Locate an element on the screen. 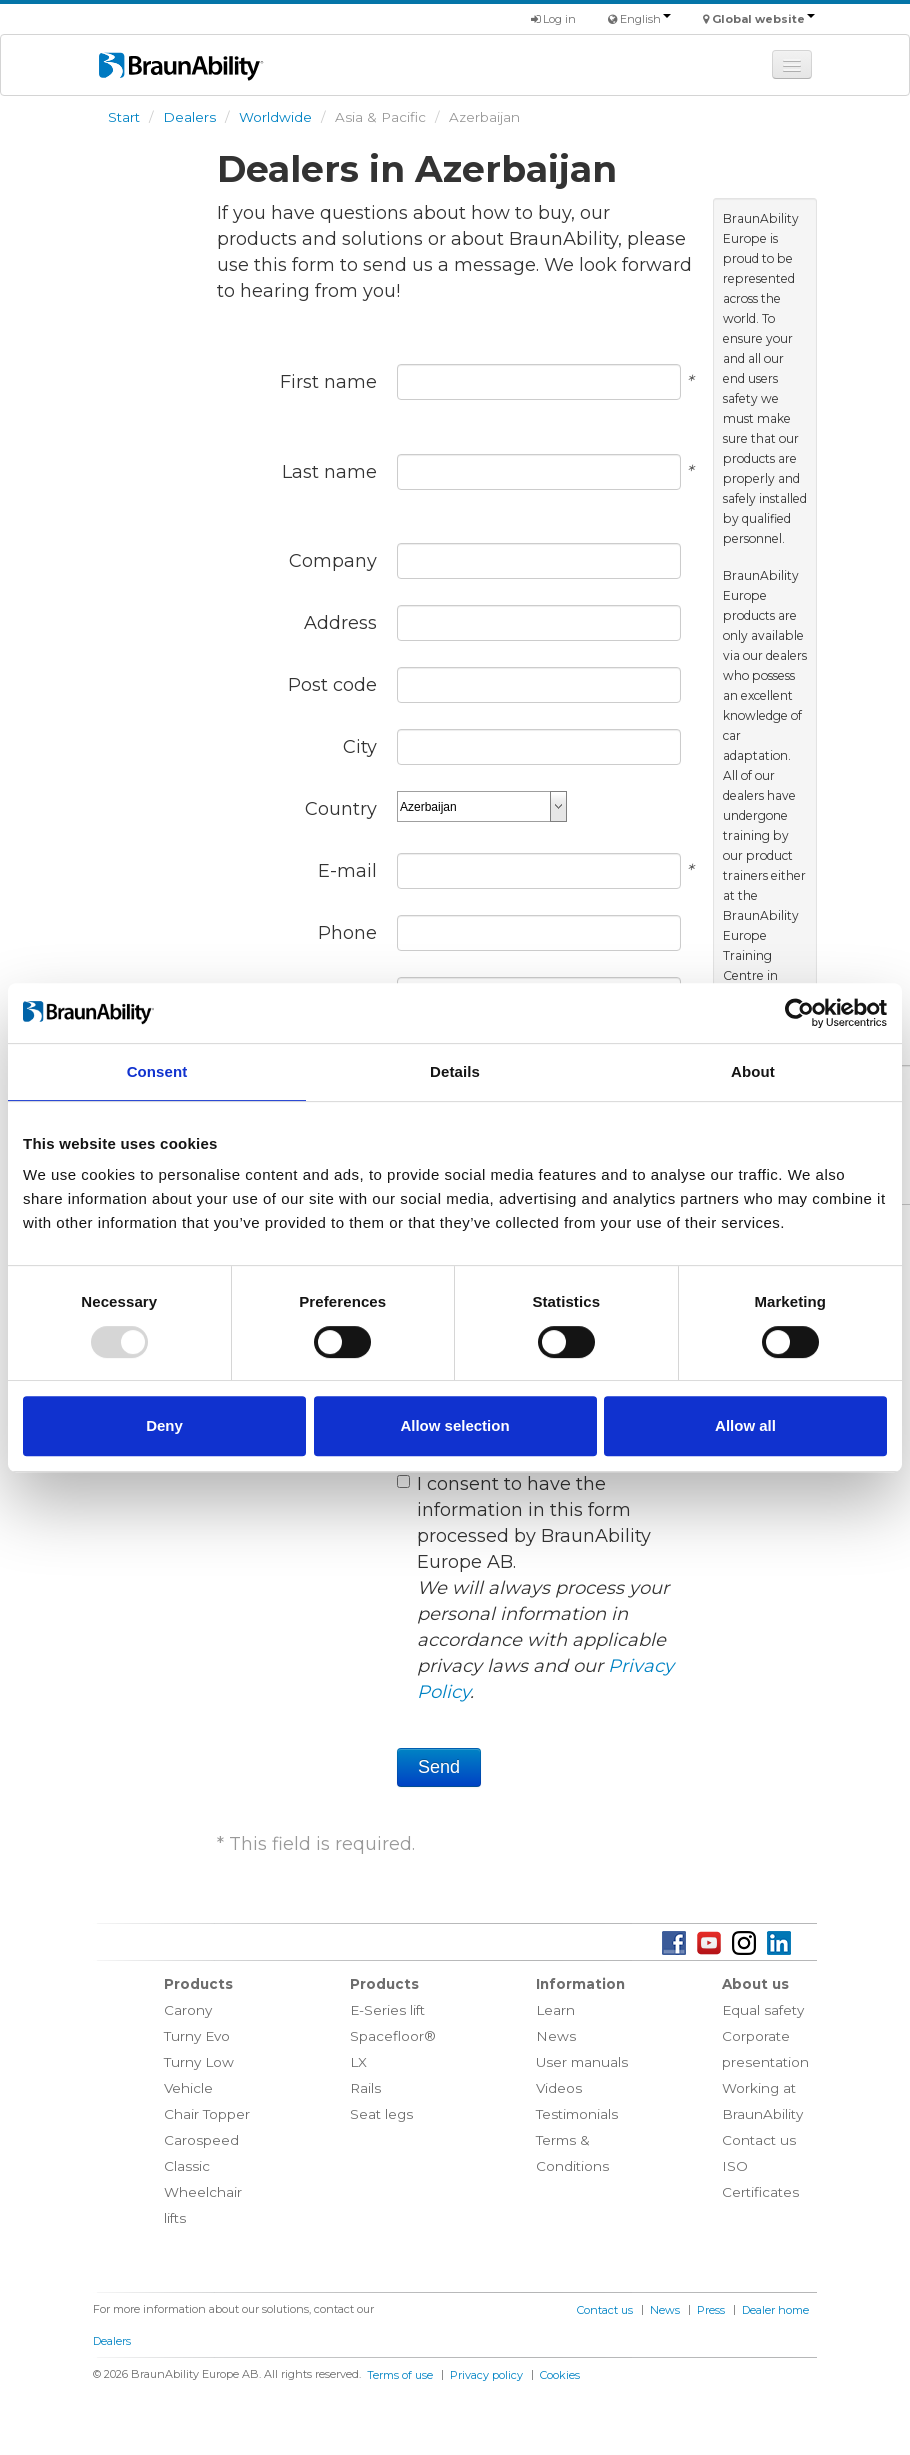 The width and height of the screenshot is (910, 2455). User manuals is located at coordinates (582, 2062).